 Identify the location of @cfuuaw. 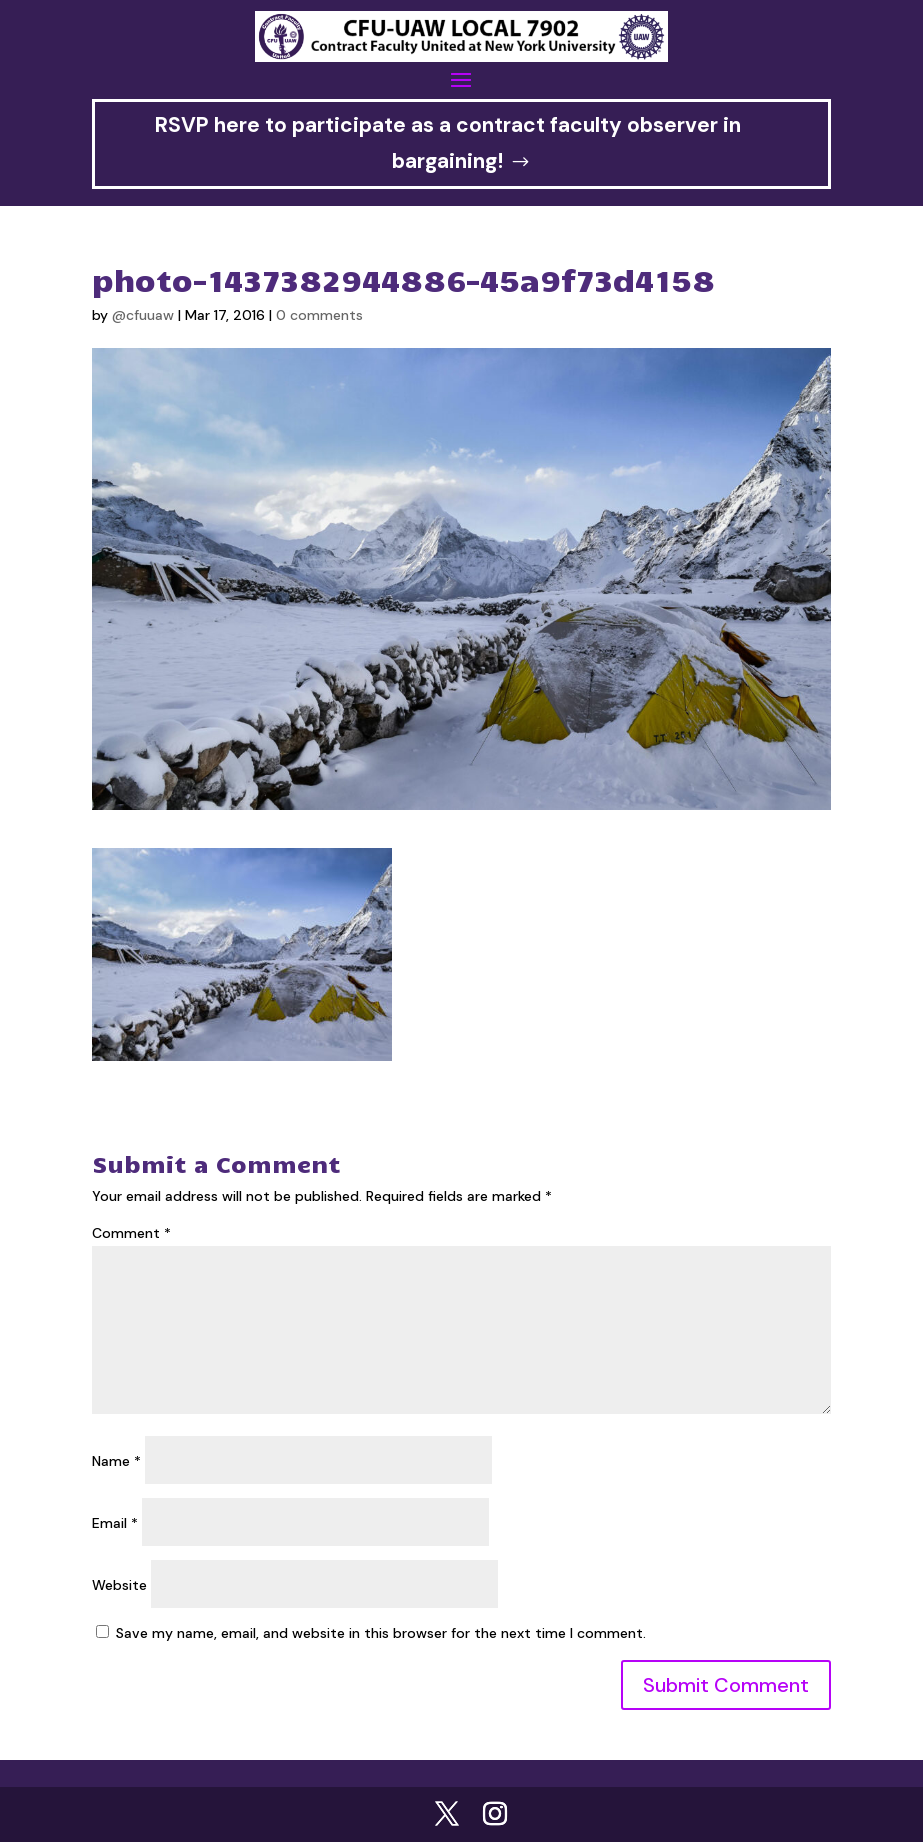
(143, 315).